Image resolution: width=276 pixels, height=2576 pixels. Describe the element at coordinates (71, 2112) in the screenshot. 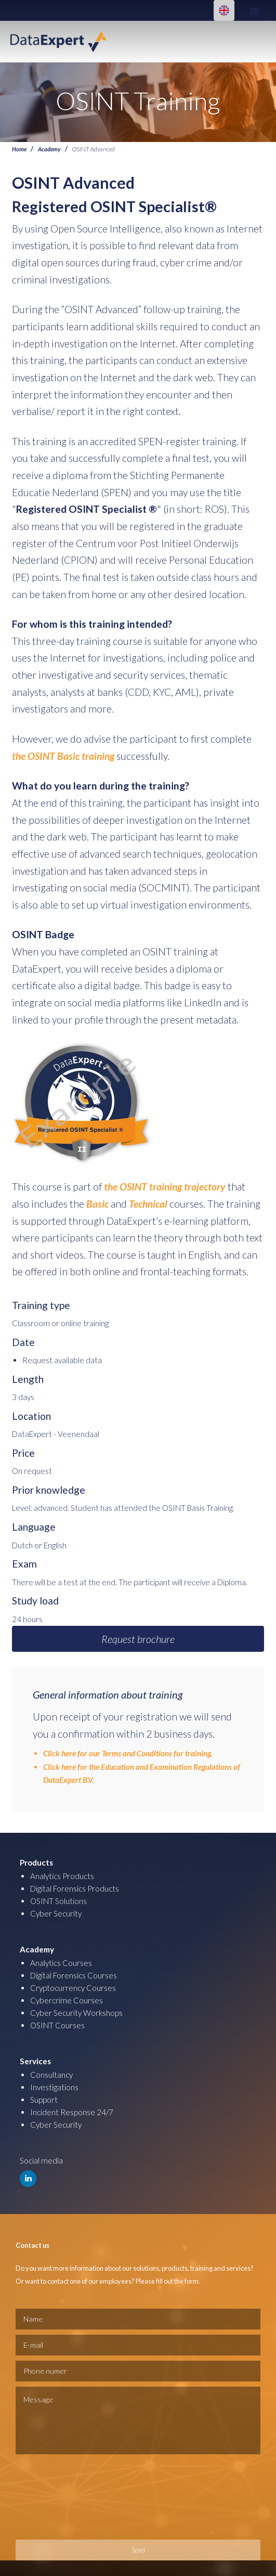

I see `Incident Response 24/7` at that location.